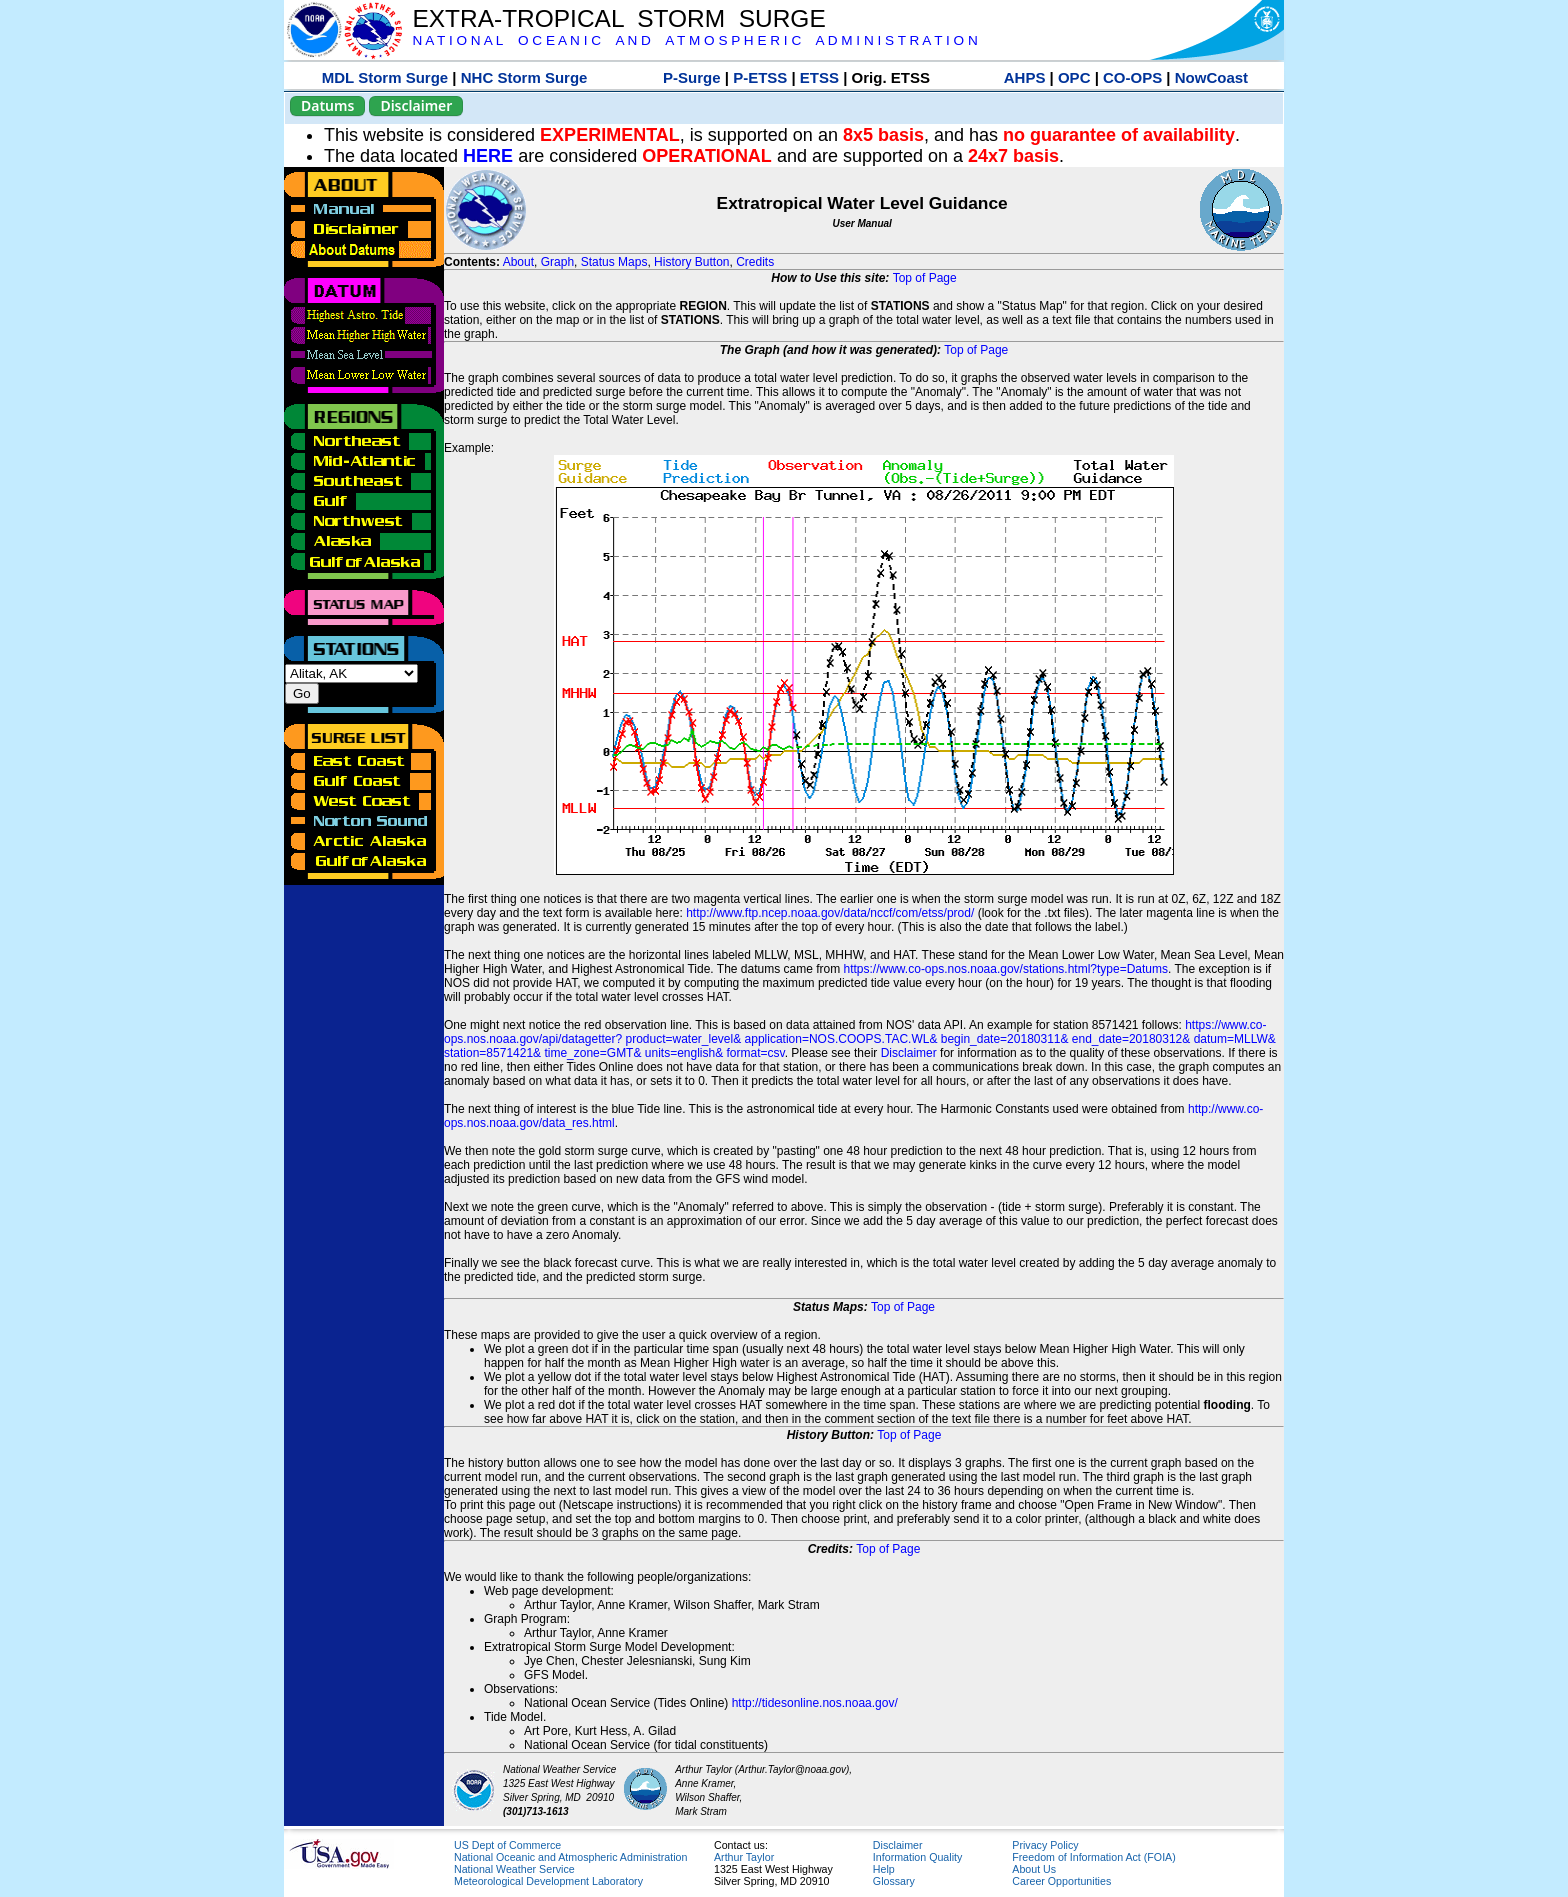 The height and width of the screenshot is (1897, 1568). I want to click on Glossary, so click(894, 1881).